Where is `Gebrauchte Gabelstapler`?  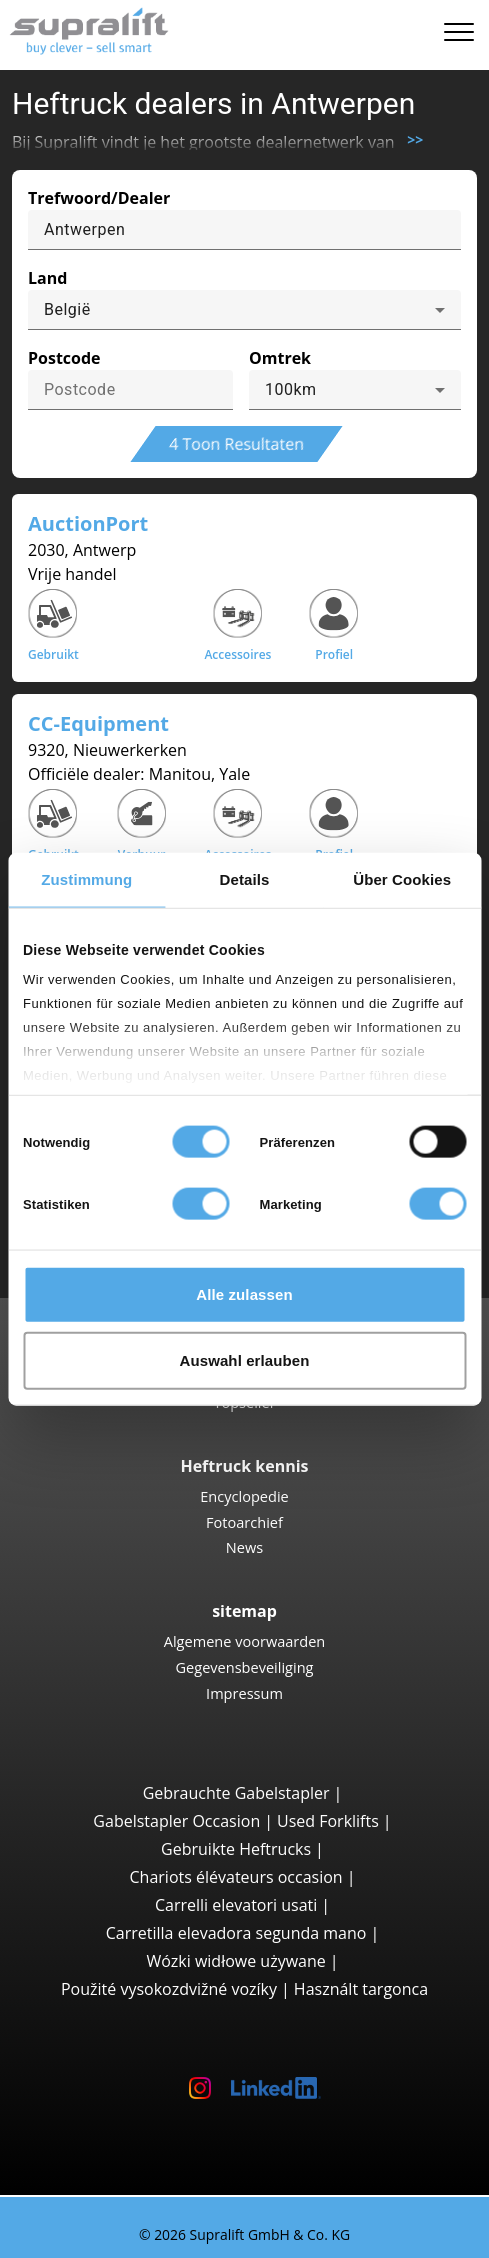
Gebrauchte Gabelstapler is located at coordinates (236, 1793).